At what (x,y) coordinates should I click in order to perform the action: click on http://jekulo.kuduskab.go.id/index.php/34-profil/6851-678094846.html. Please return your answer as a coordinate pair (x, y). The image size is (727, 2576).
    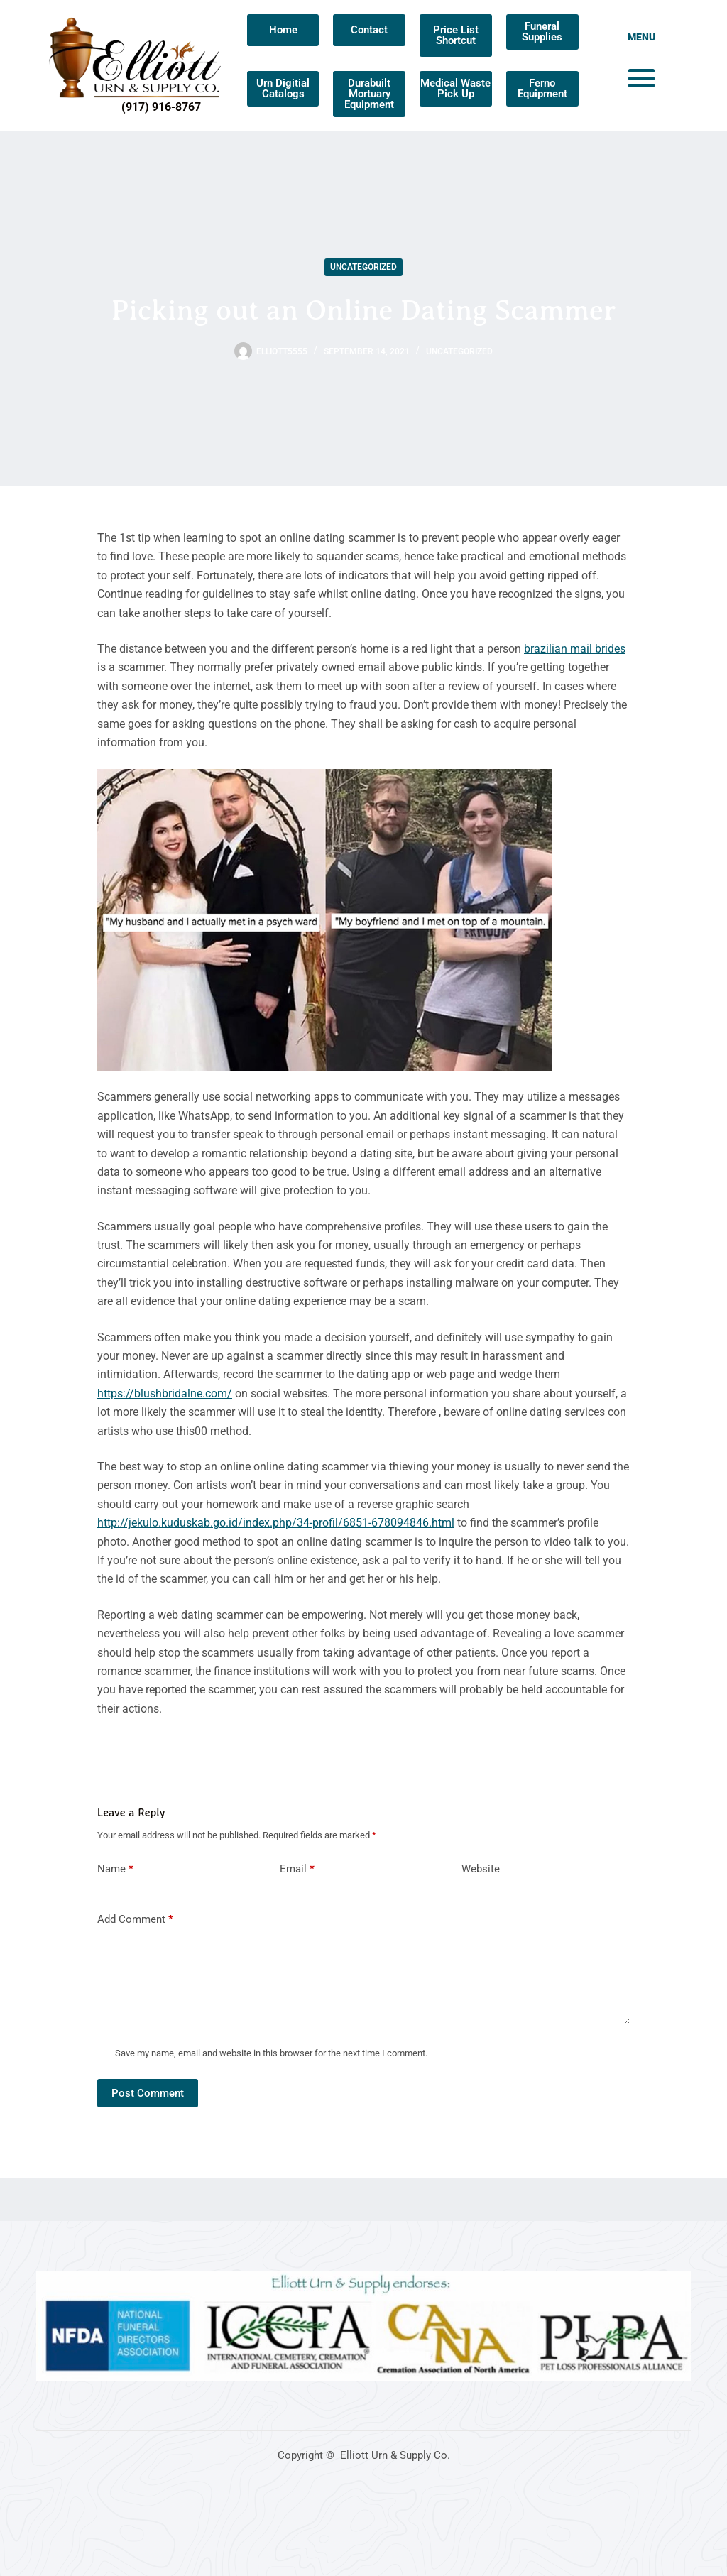
    Looking at the image, I should click on (275, 1522).